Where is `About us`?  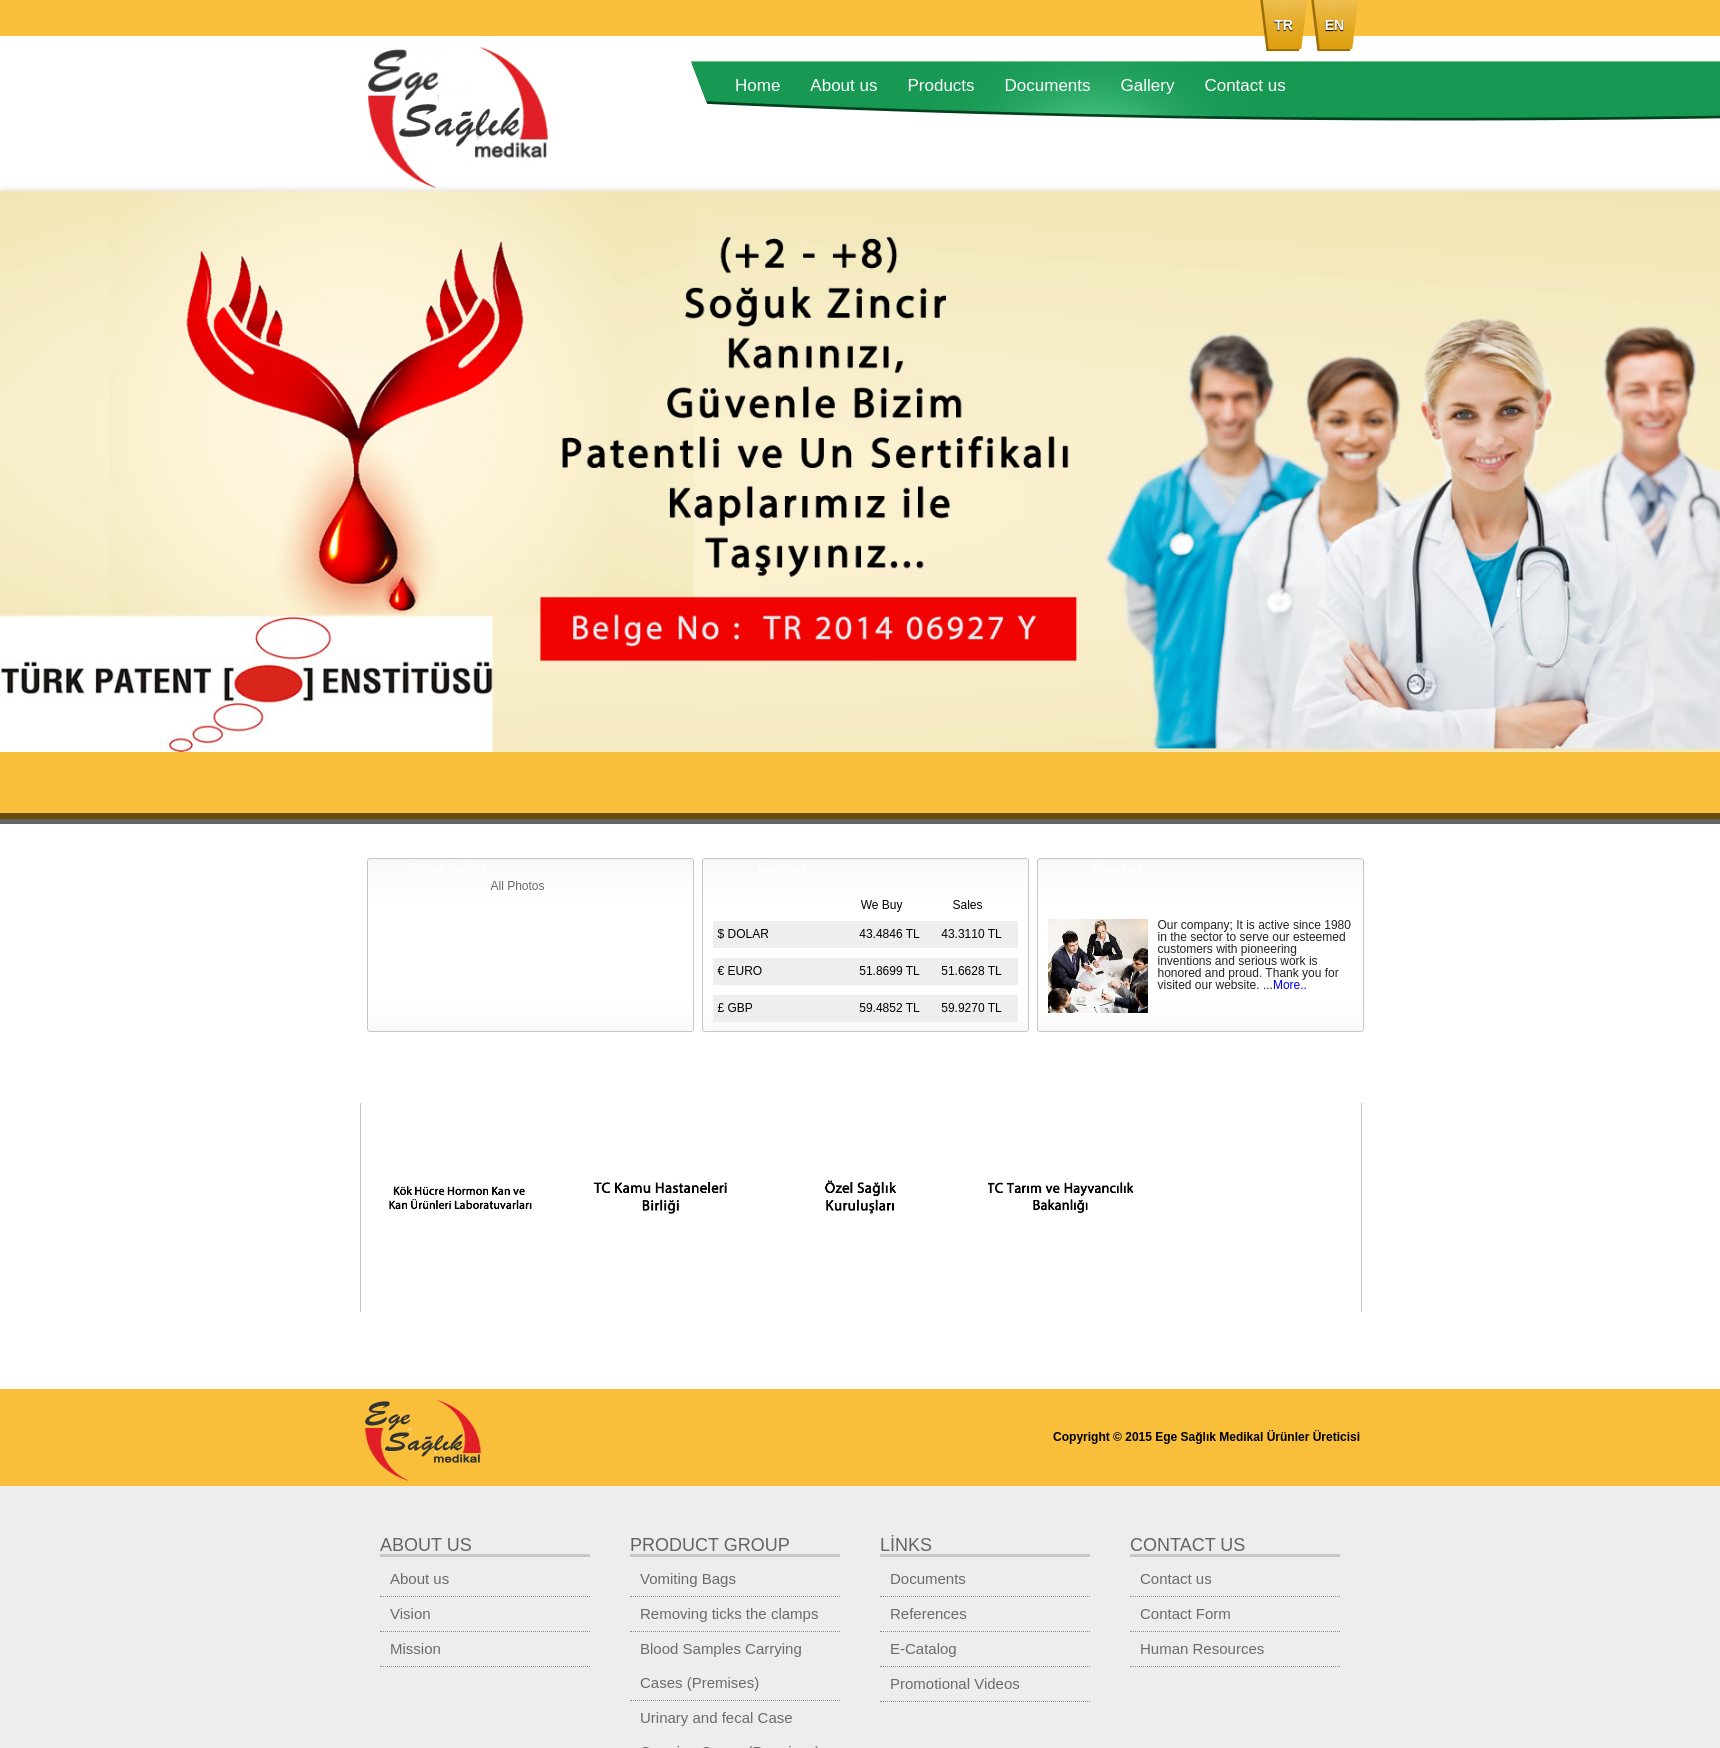
About us is located at coordinates (843, 85).